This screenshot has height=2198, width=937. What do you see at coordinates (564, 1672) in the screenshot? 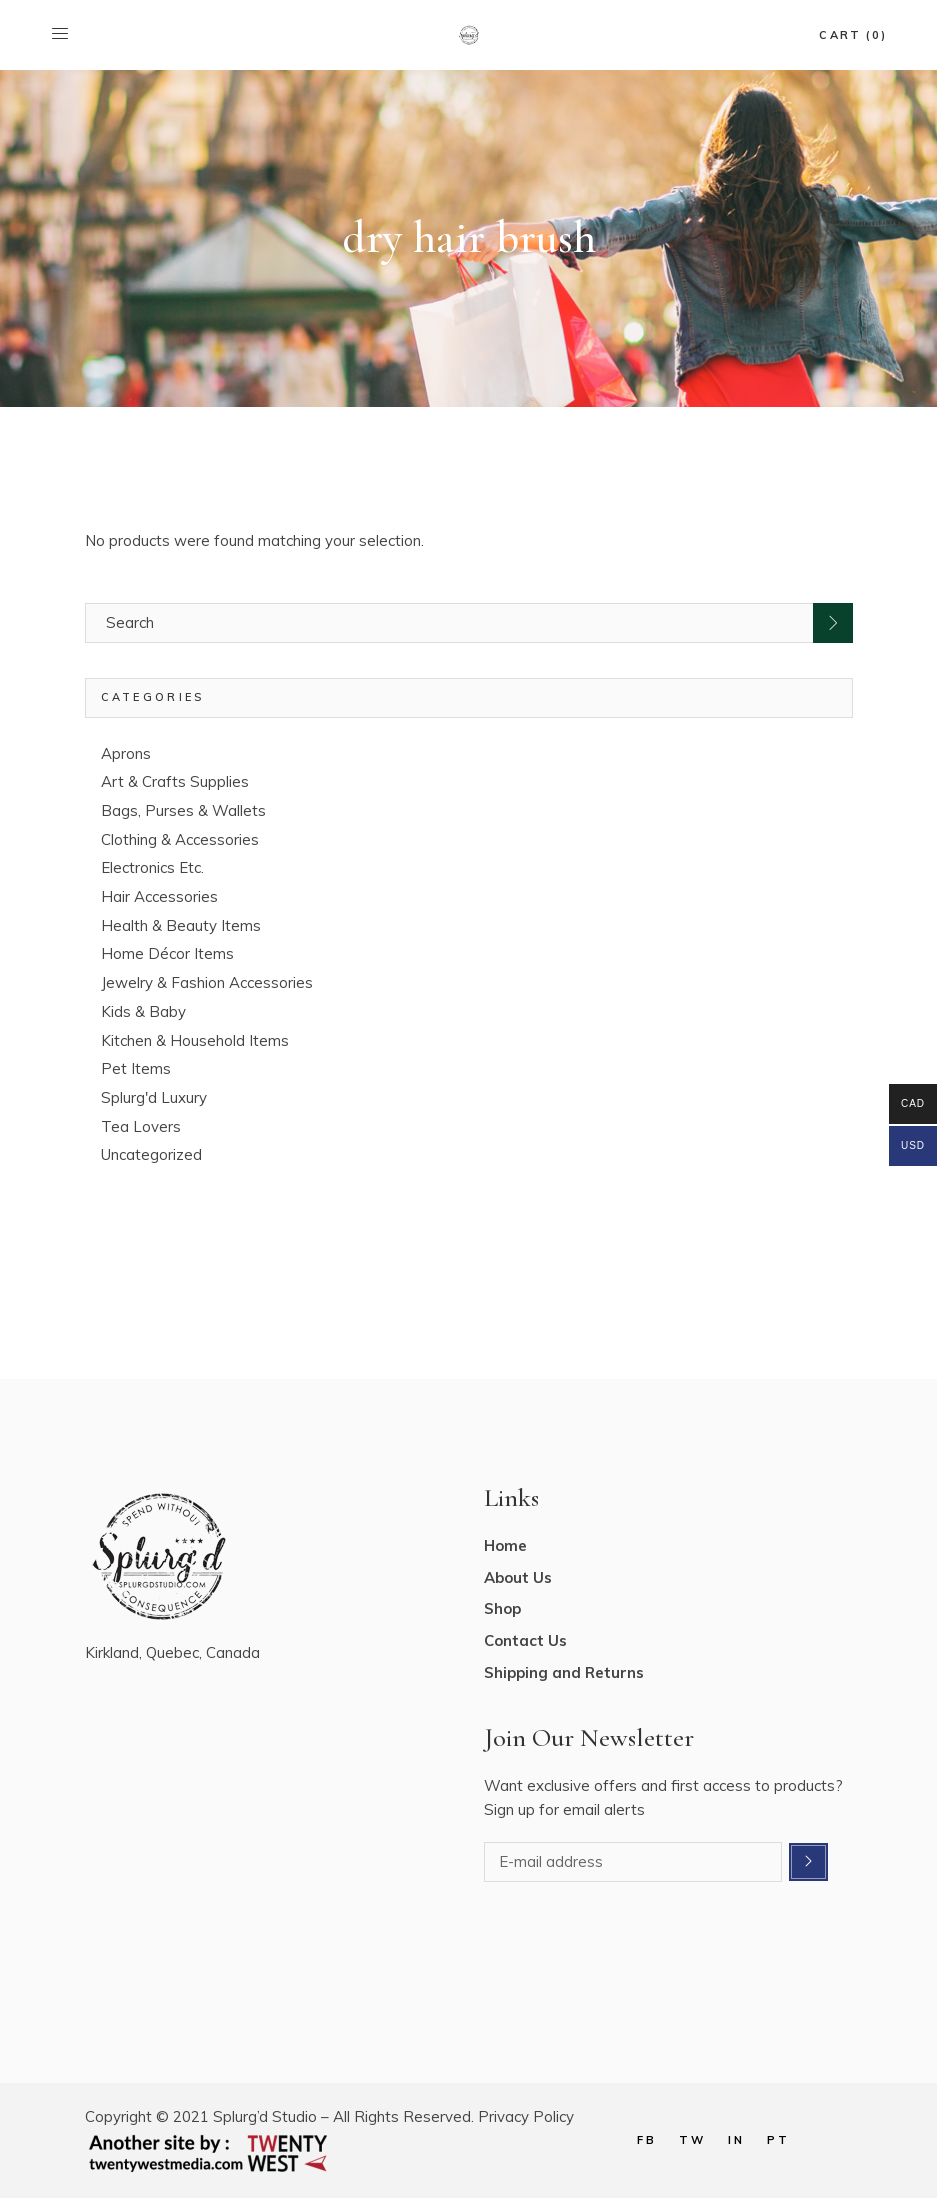
I see `Shipping and Returns` at bounding box center [564, 1672].